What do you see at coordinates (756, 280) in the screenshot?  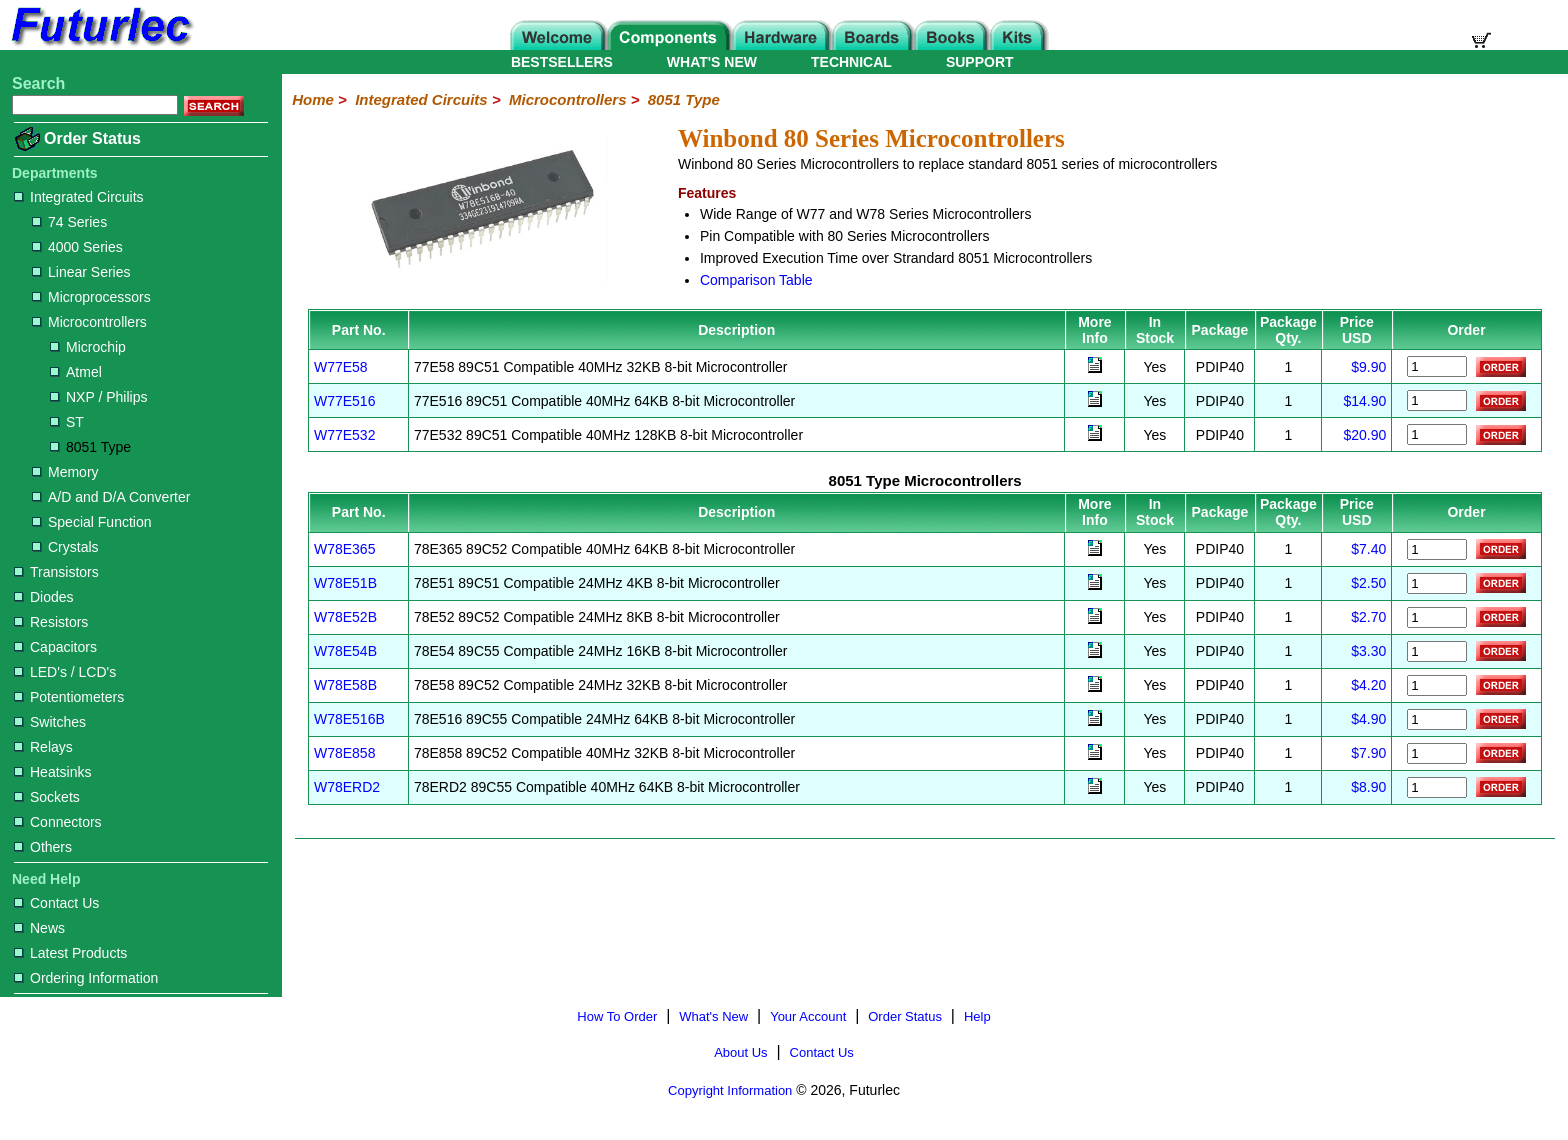 I see `Comparison Table` at bounding box center [756, 280].